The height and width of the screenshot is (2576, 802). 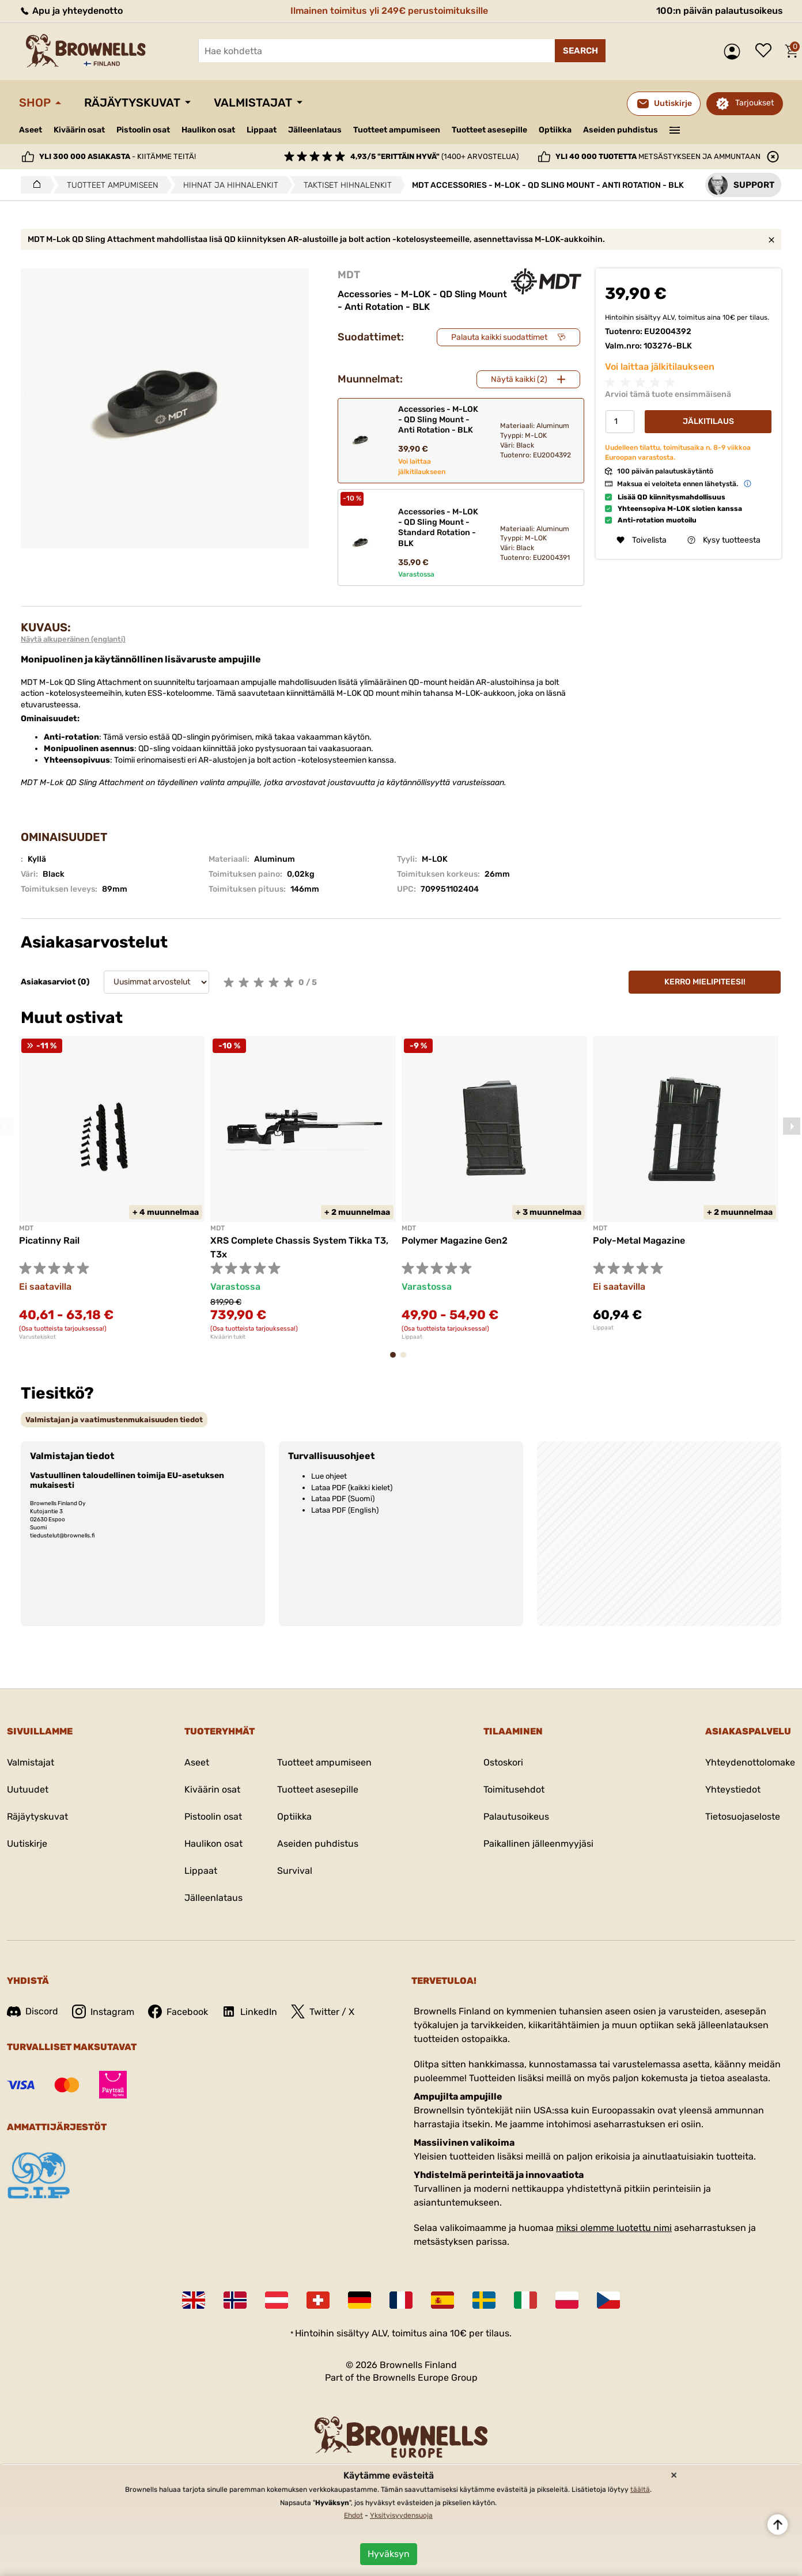 What do you see at coordinates (519, 379) in the screenshot?
I see `Näytä kaikki (2)` at bounding box center [519, 379].